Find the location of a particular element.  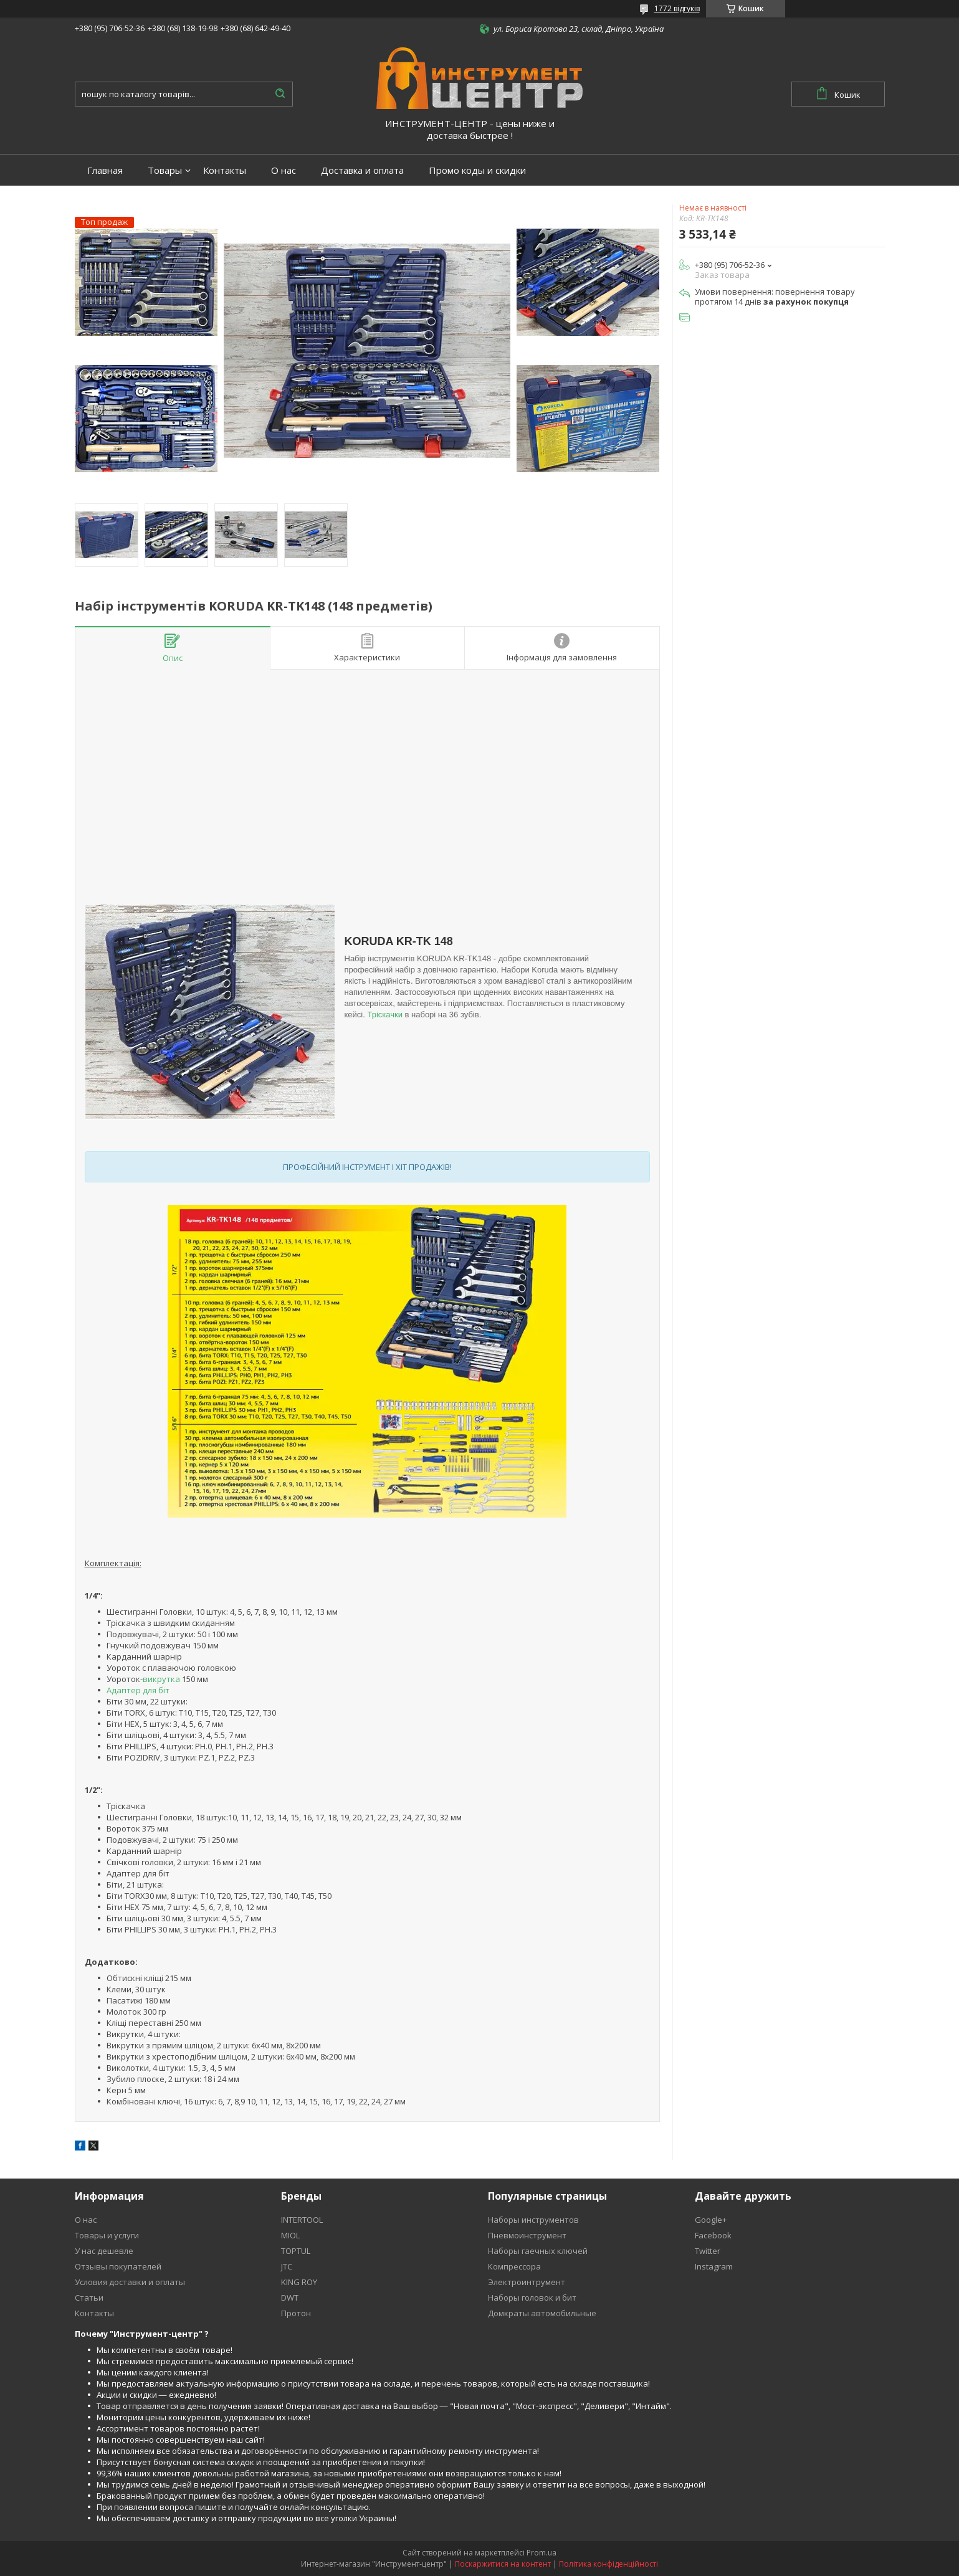

JTC is located at coordinates (286, 2266).